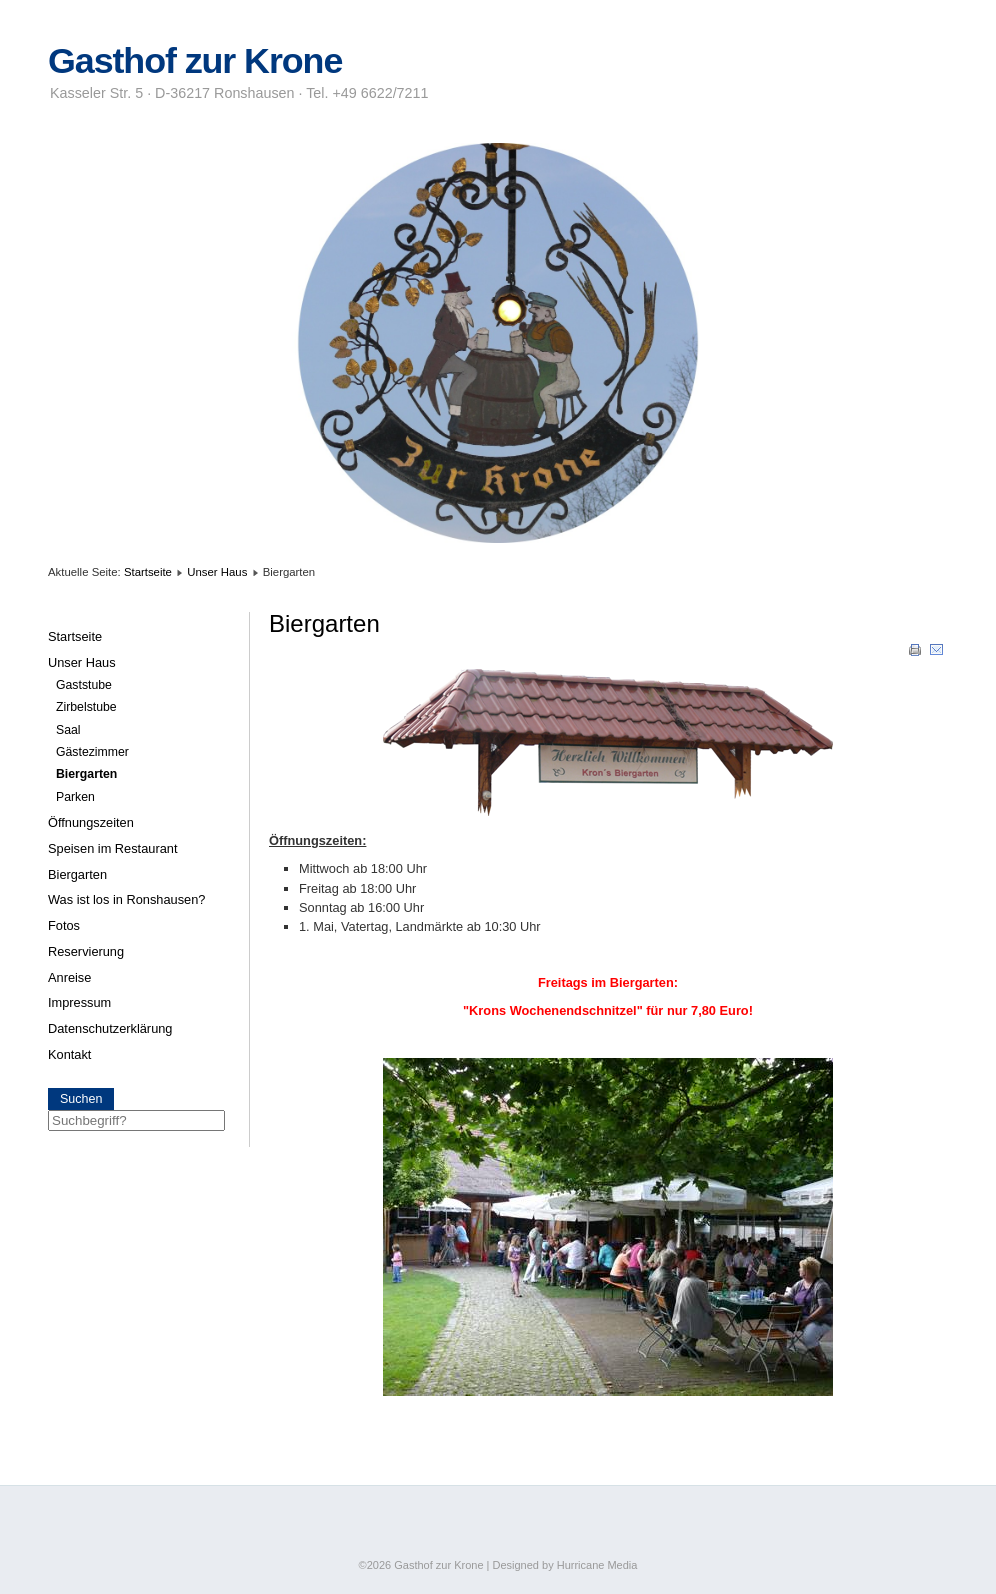 This screenshot has height=1594, width=996. Describe the element at coordinates (79, 1002) in the screenshot. I see `Impressum` at that location.